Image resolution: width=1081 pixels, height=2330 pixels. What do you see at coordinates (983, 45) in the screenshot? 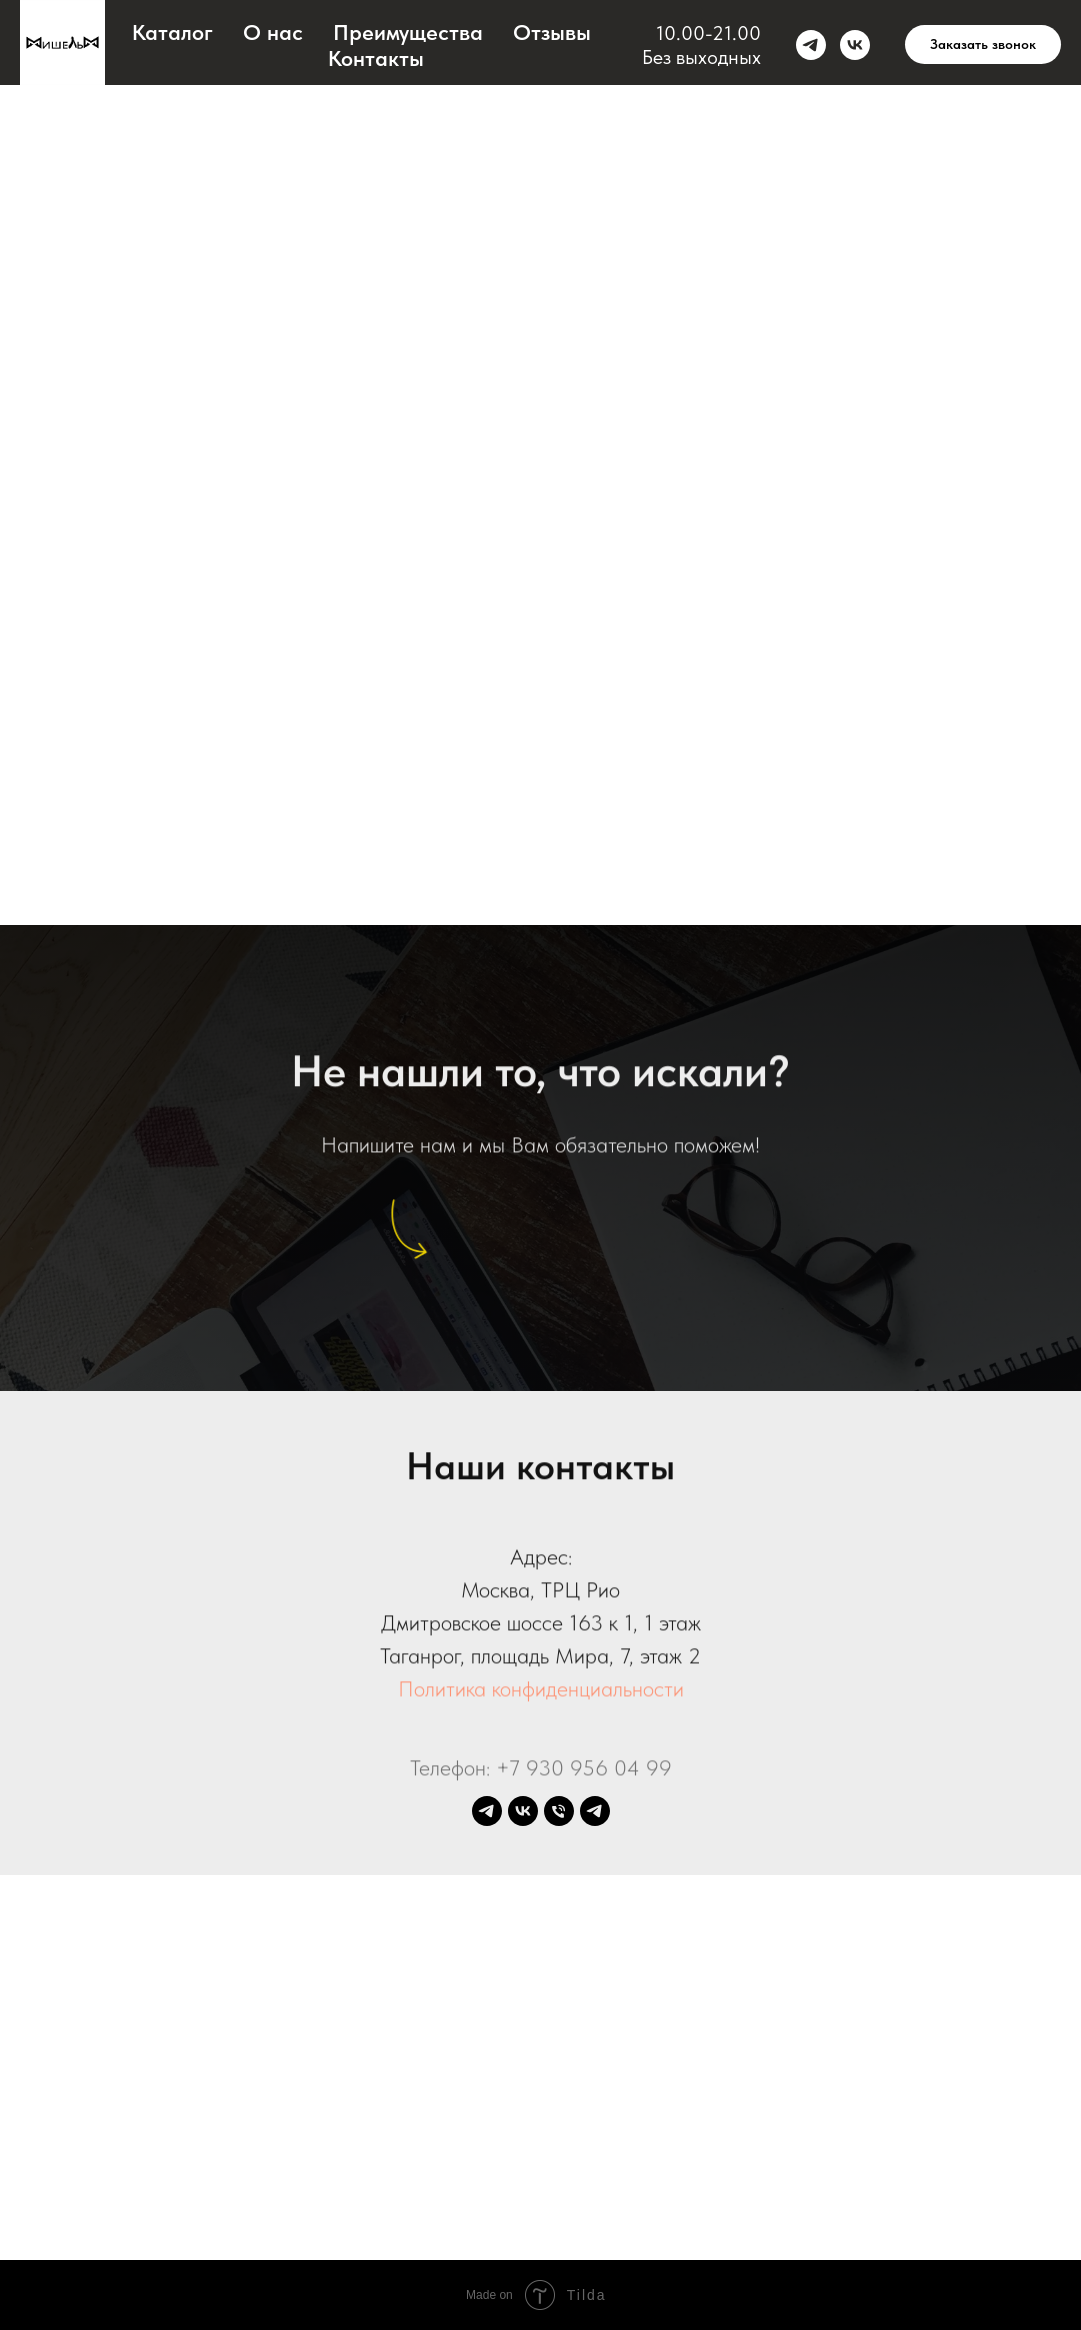
I see `[button]` at bounding box center [983, 45].